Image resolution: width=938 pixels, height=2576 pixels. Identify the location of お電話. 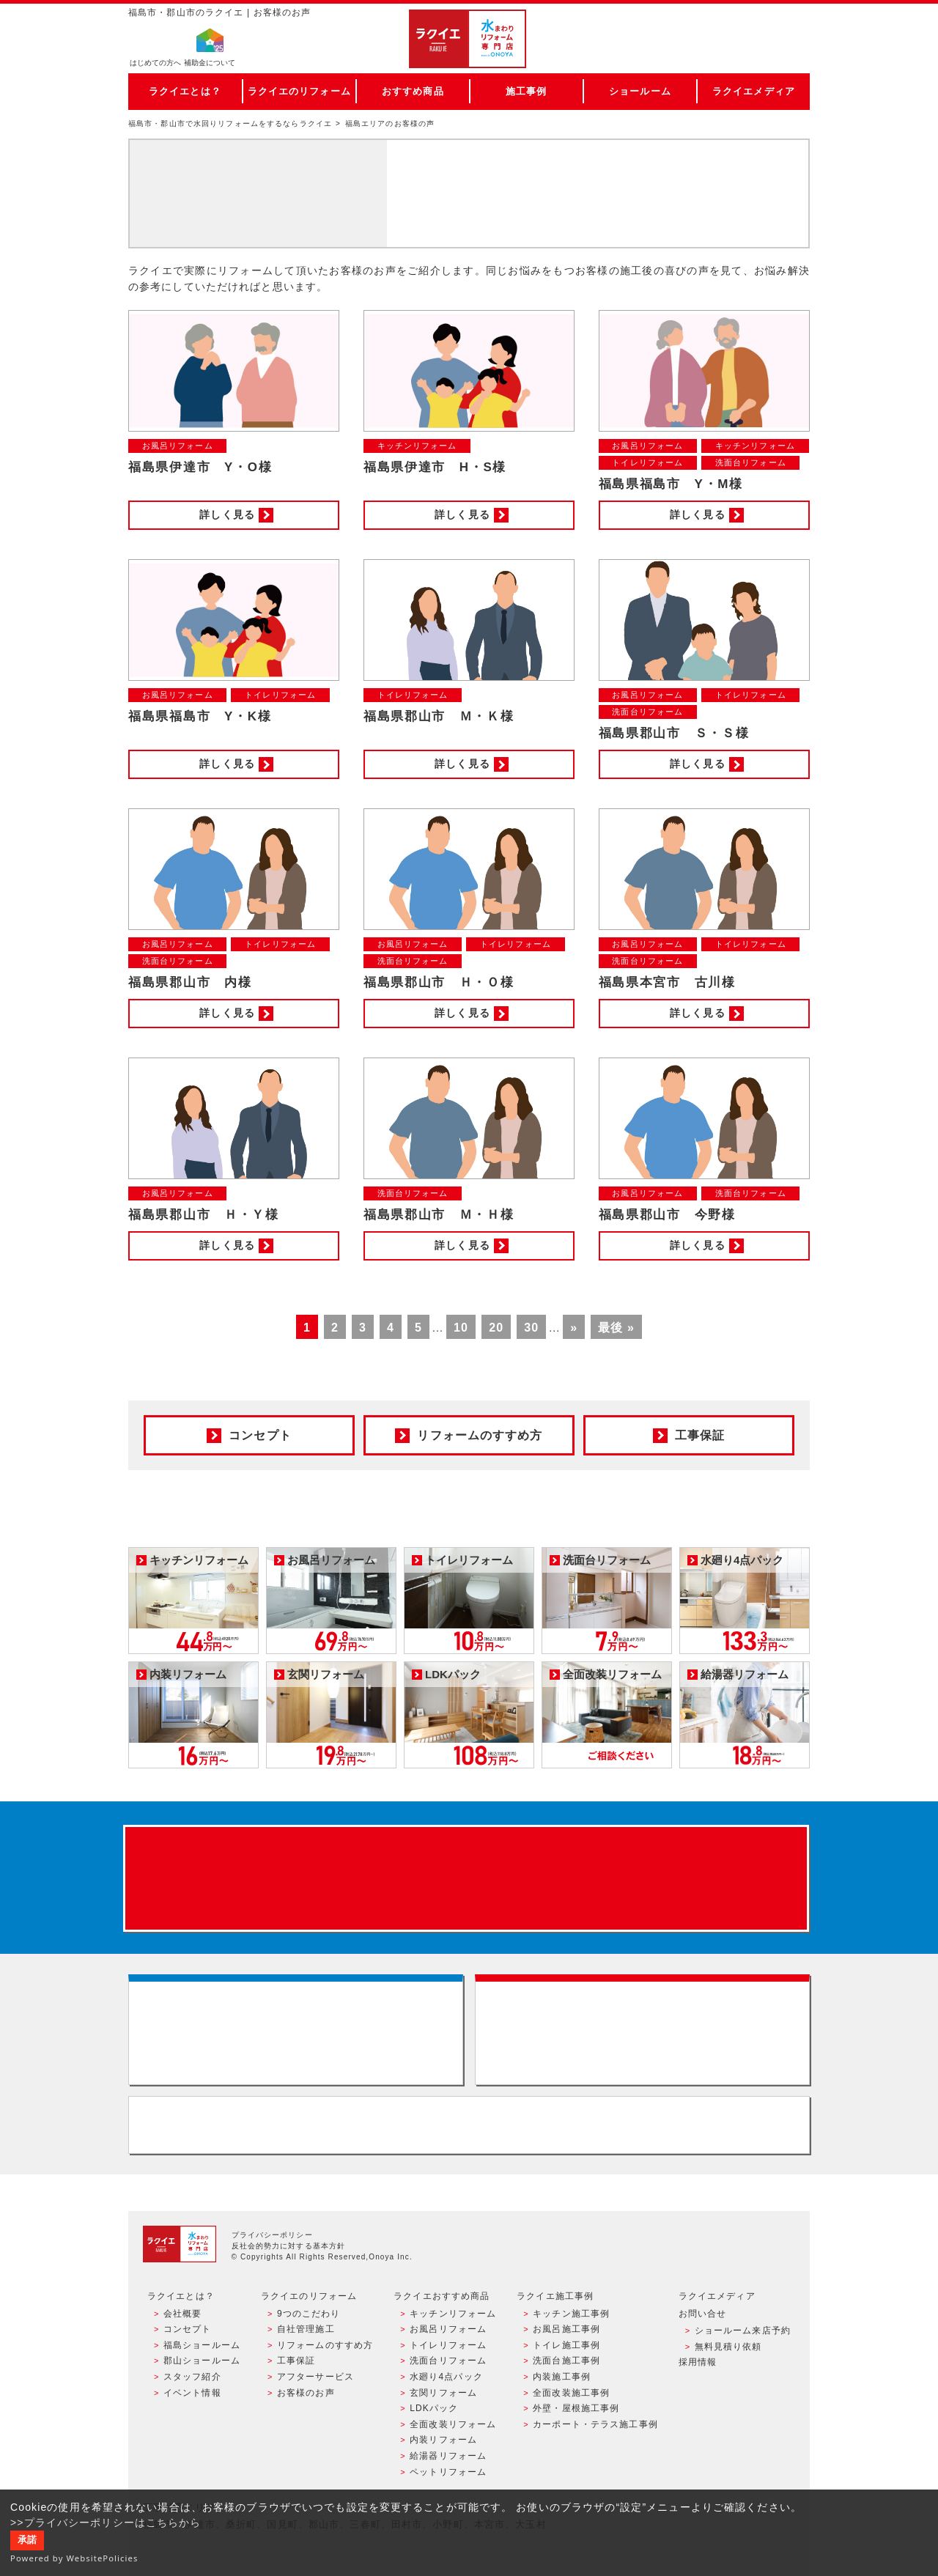
(741, 54).